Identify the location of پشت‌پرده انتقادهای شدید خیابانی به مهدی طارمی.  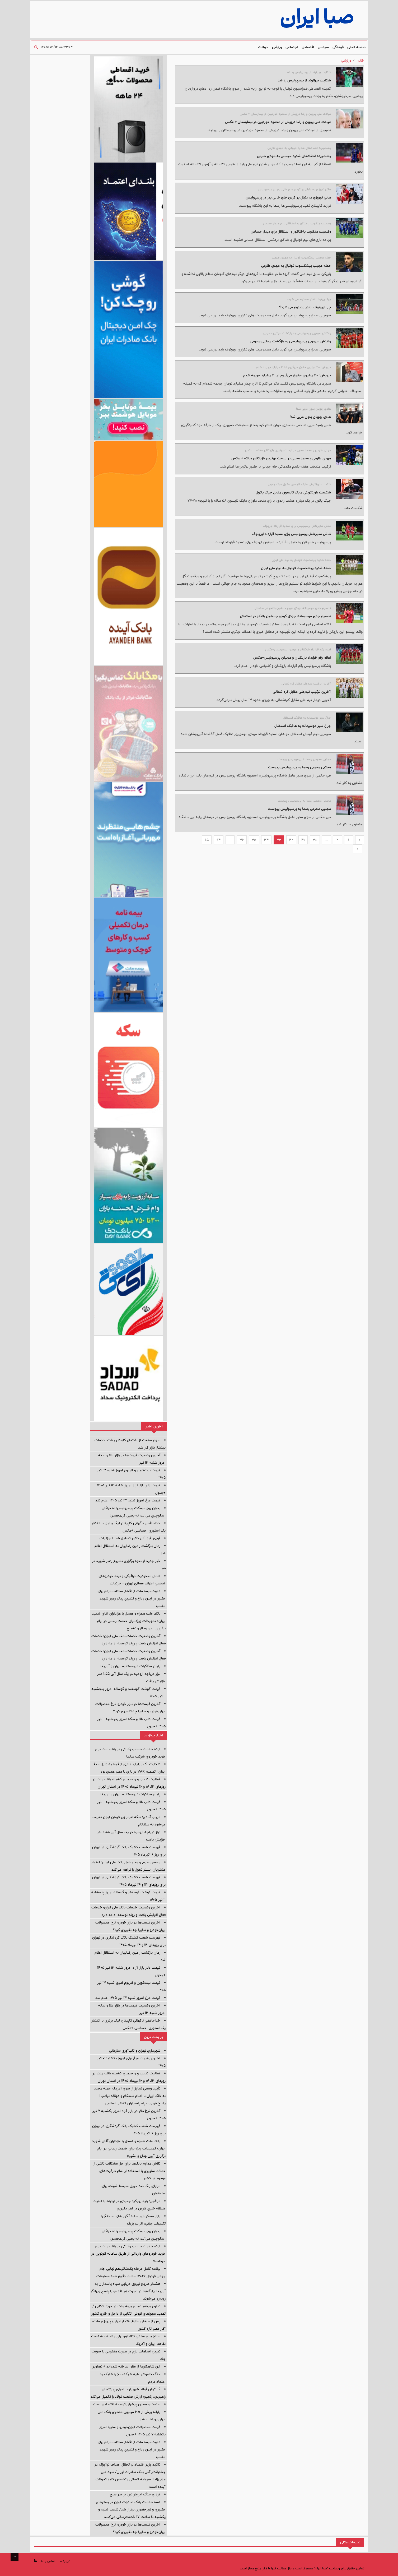
(294, 156).